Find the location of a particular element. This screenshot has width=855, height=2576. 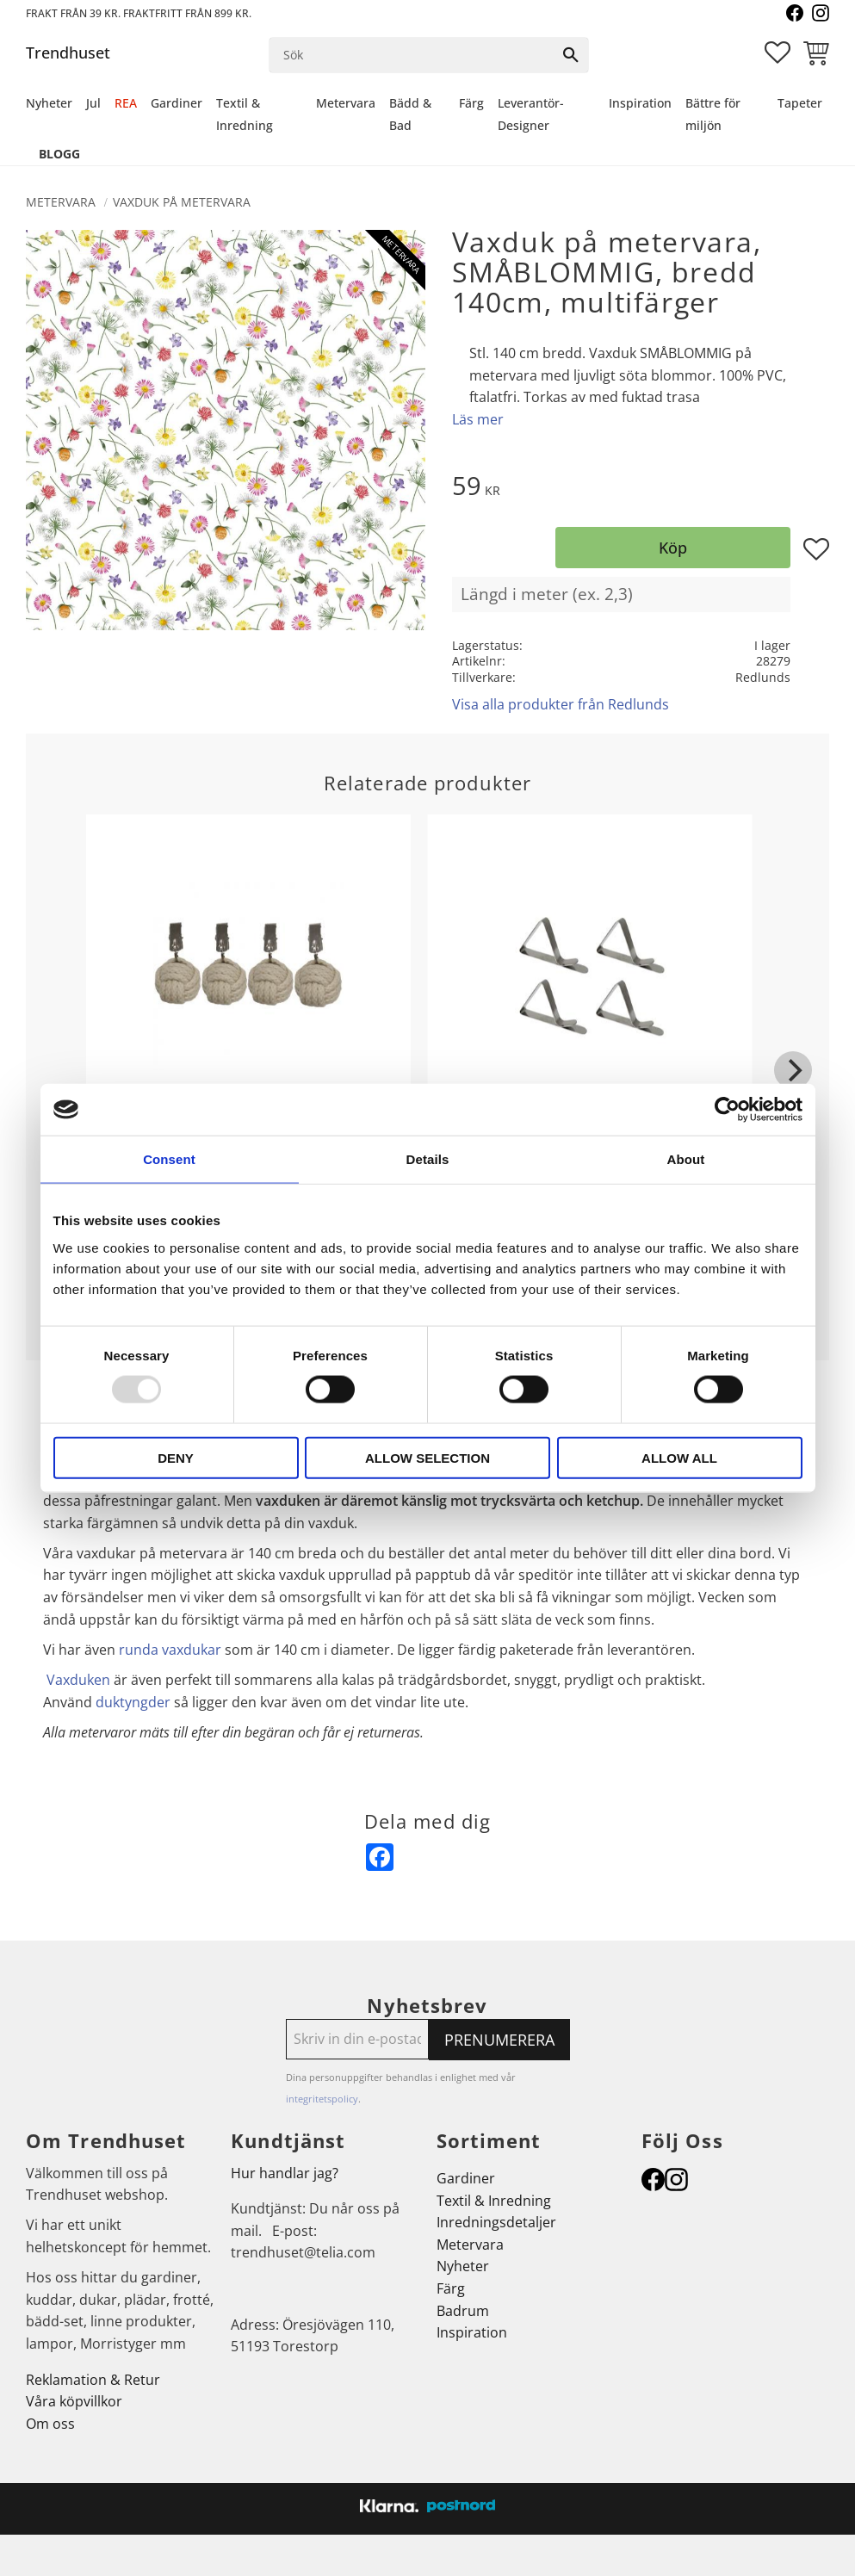

Reklamation & Retur is located at coordinates (93, 2379).